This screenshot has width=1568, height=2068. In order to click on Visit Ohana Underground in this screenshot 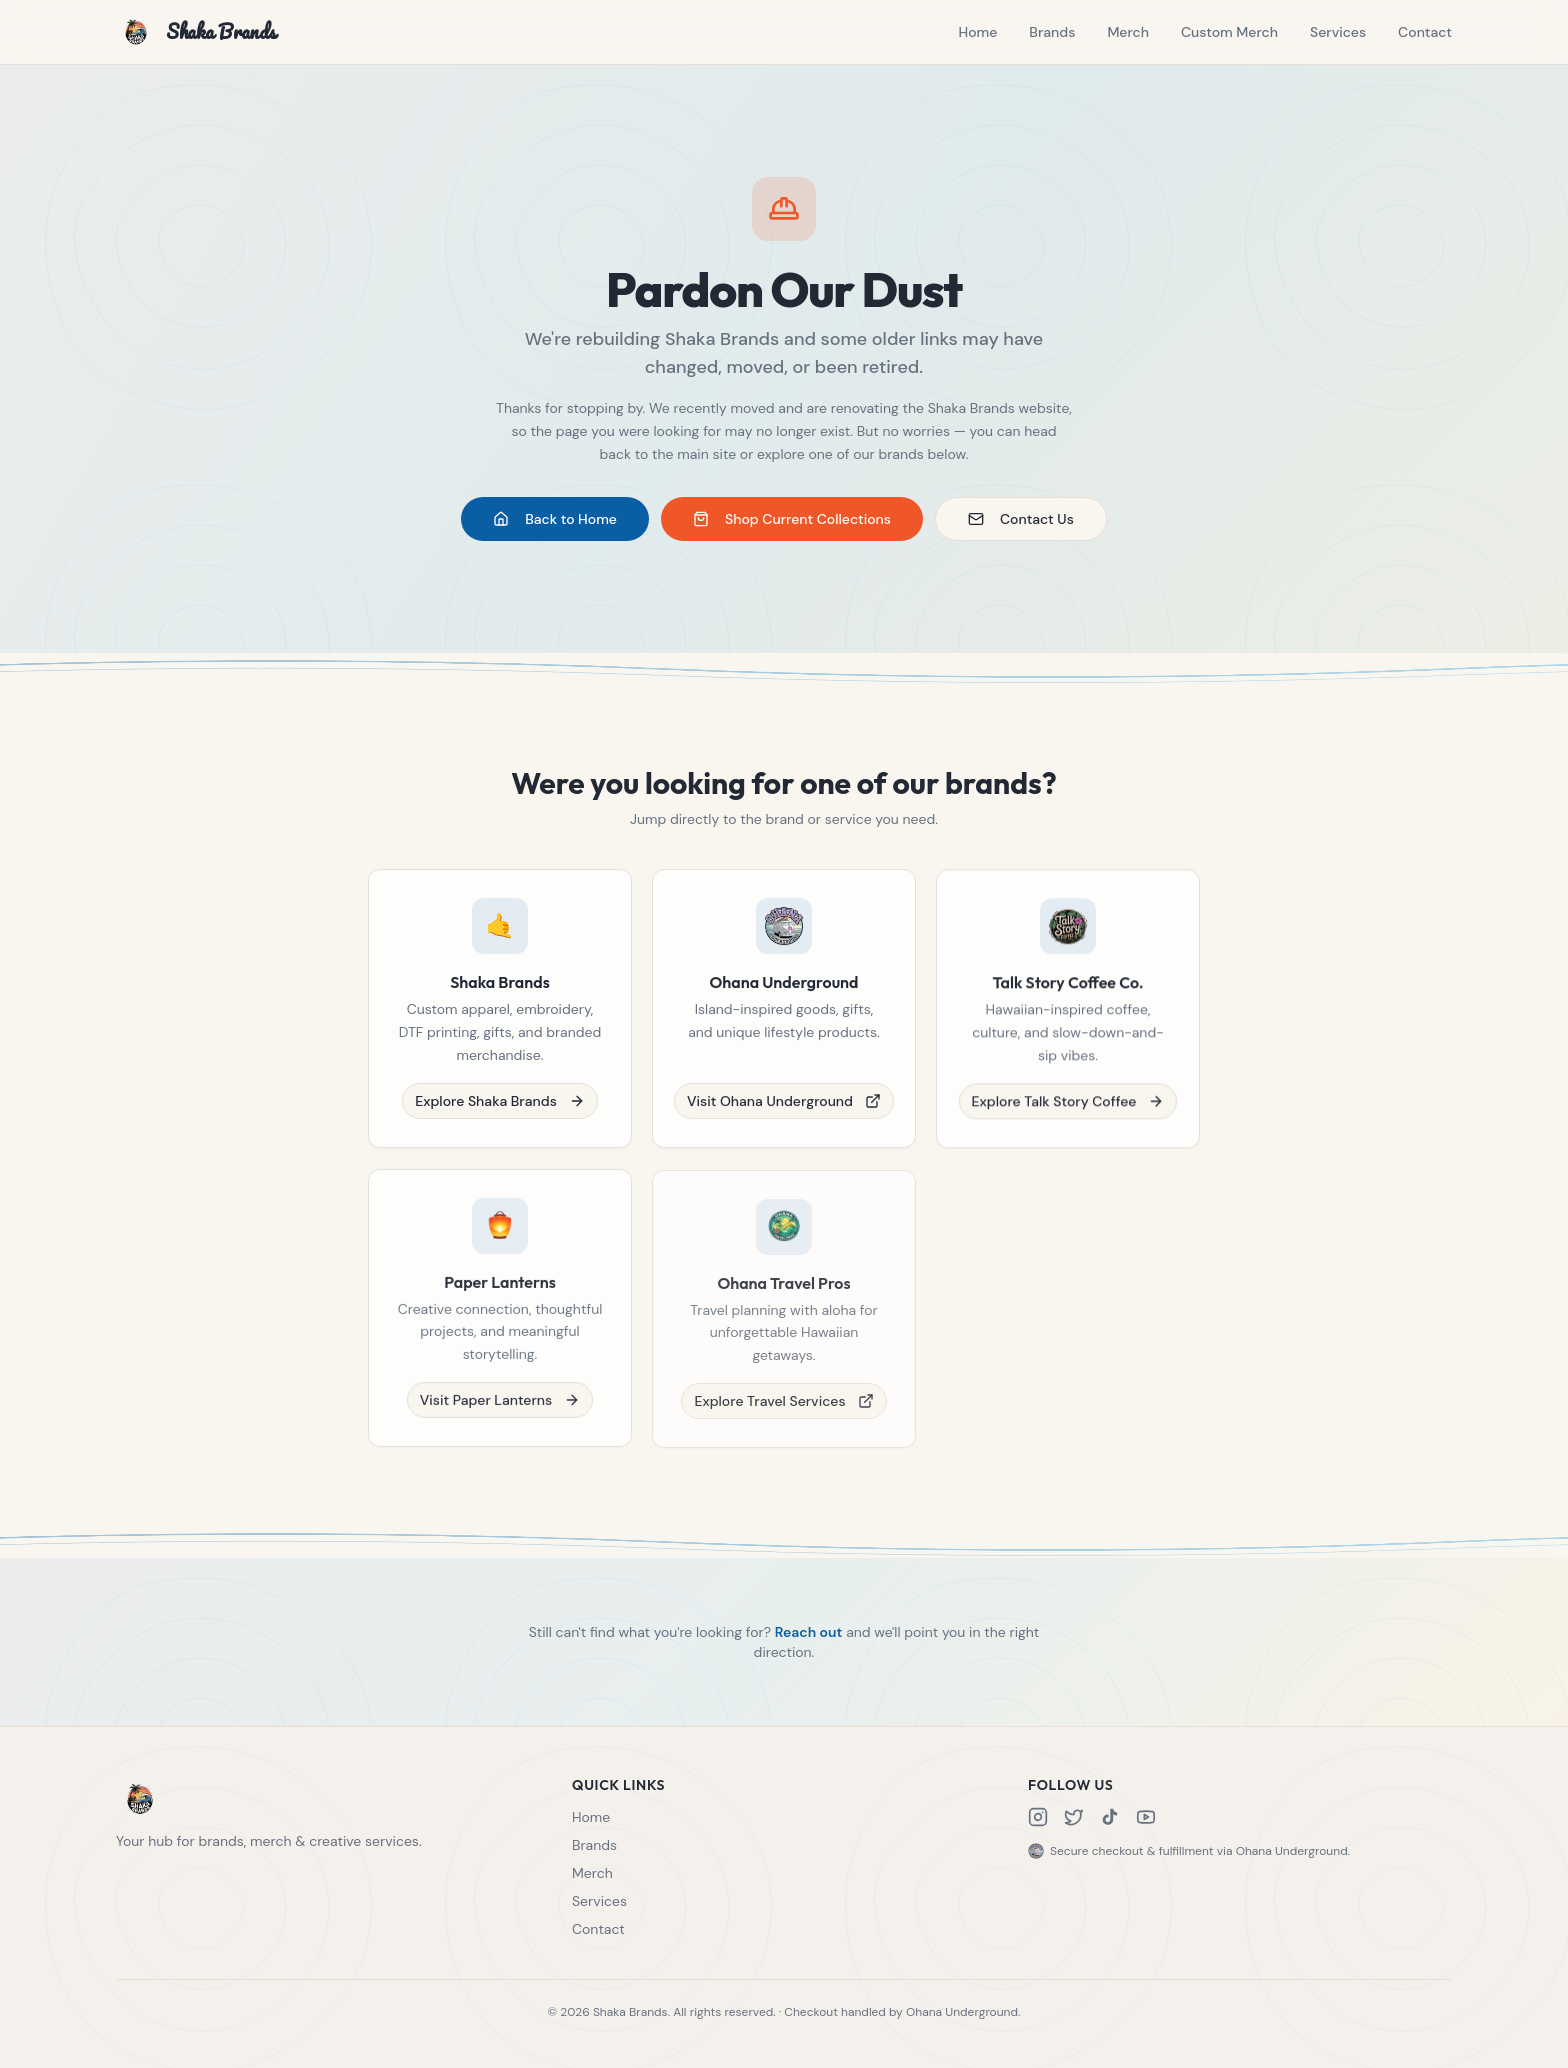, I will do `click(784, 1115)`.